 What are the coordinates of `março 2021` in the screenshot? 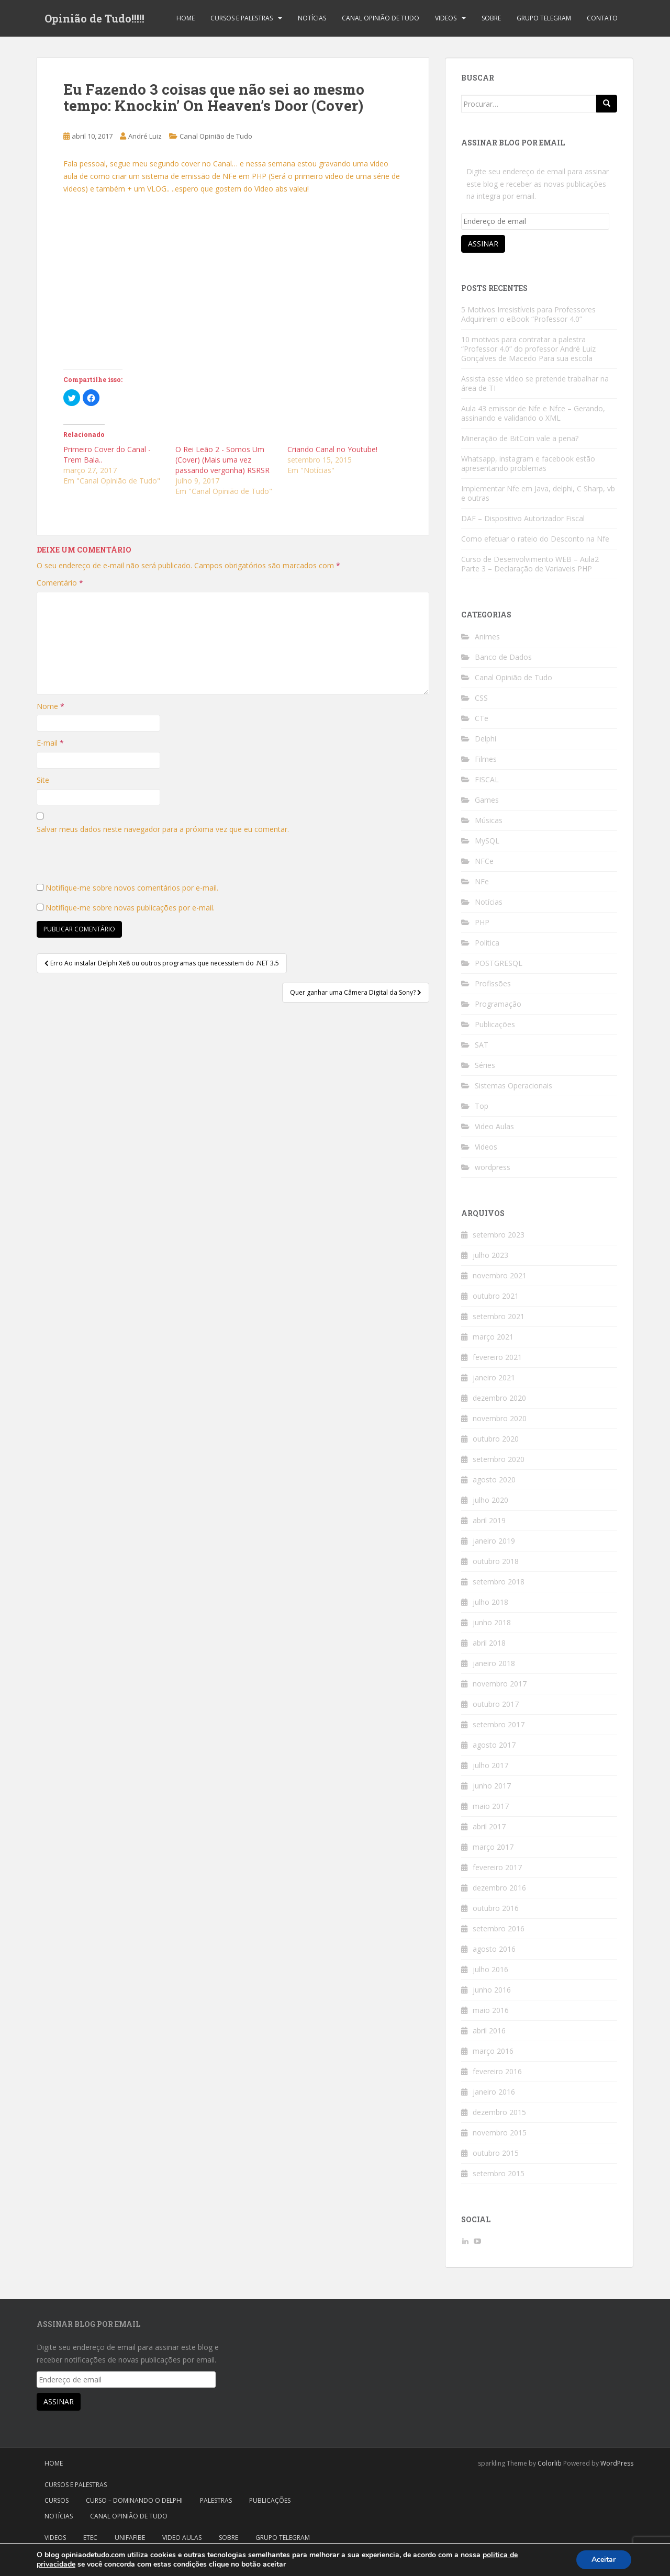 It's located at (493, 1337).